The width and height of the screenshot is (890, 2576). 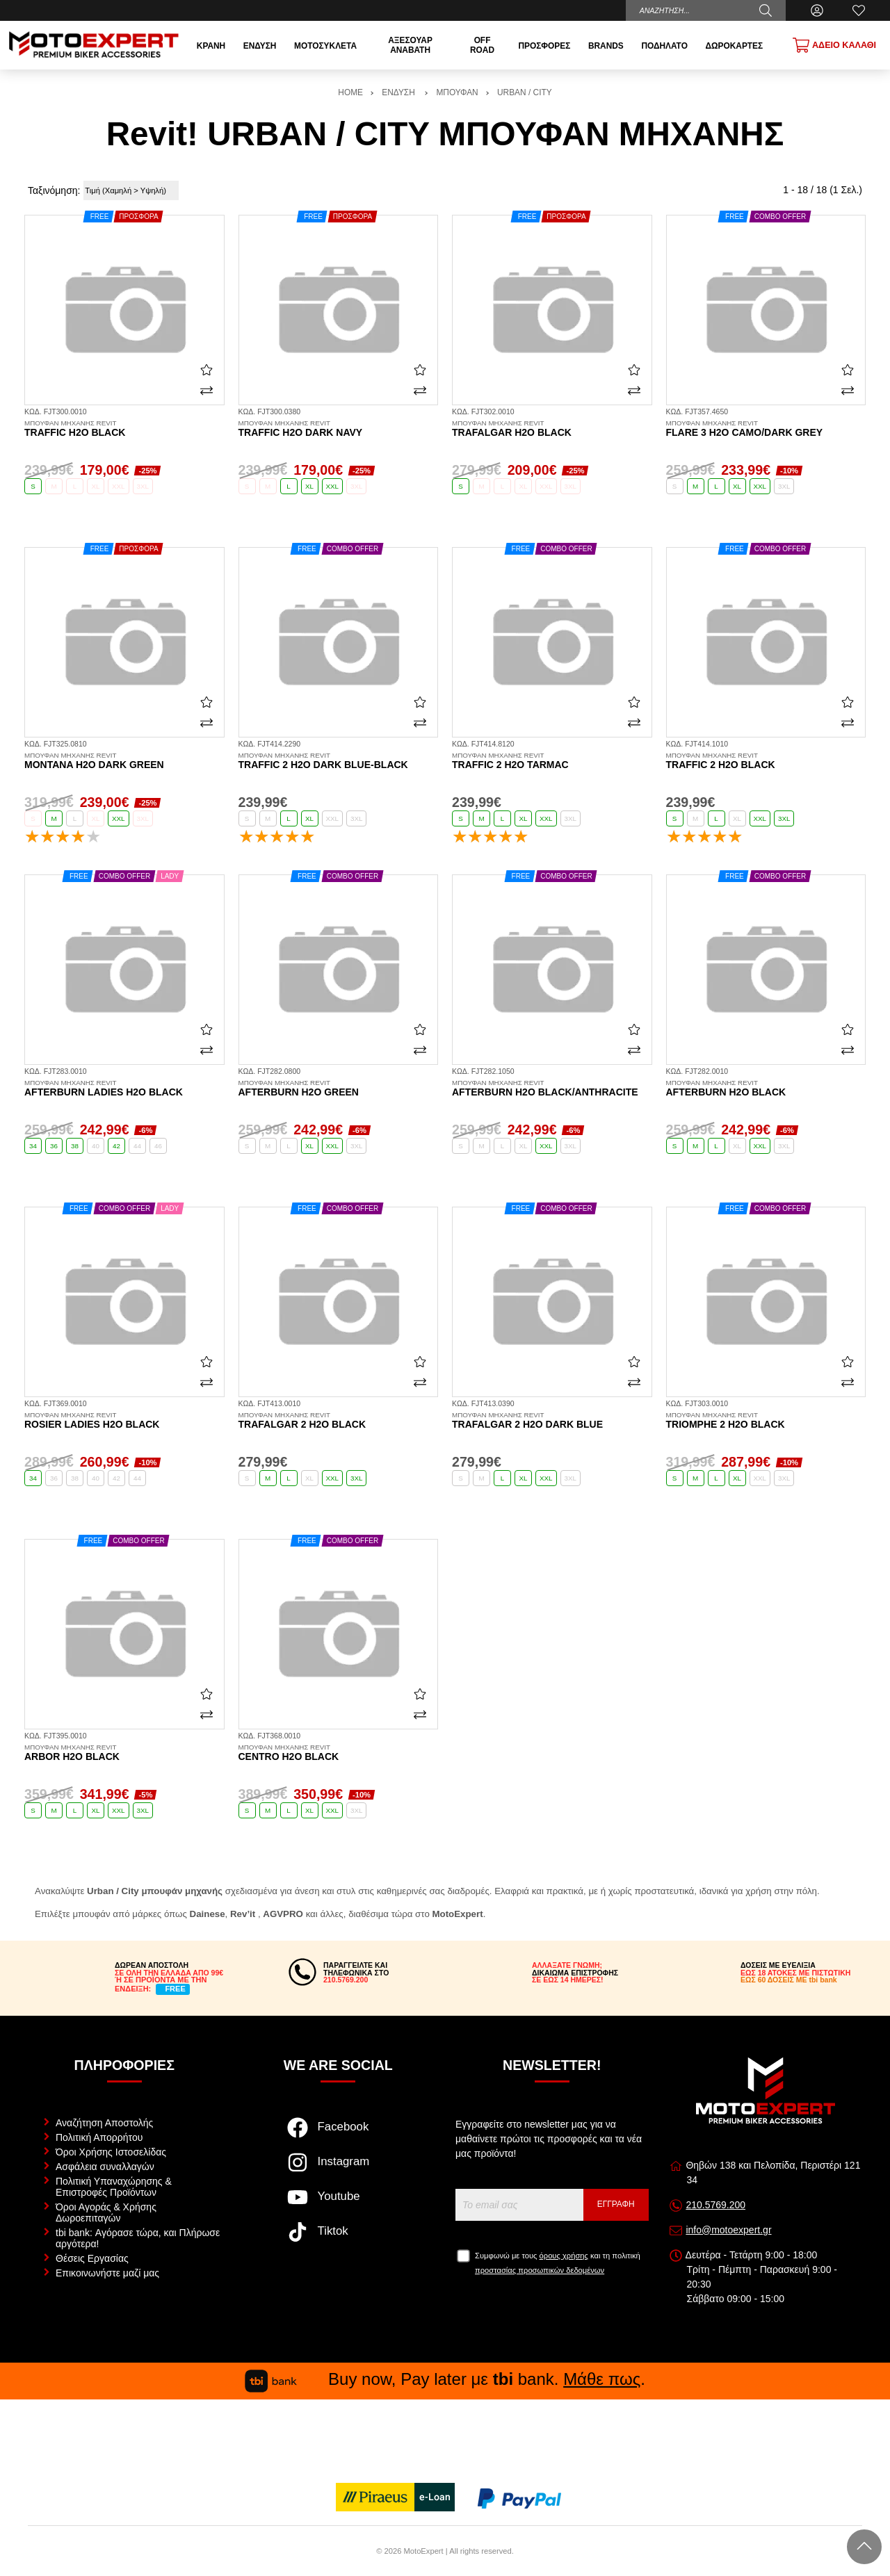 What do you see at coordinates (728, 2229) in the screenshot?
I see `info@motoexpert.gr` at bounding box center [728, 2229].